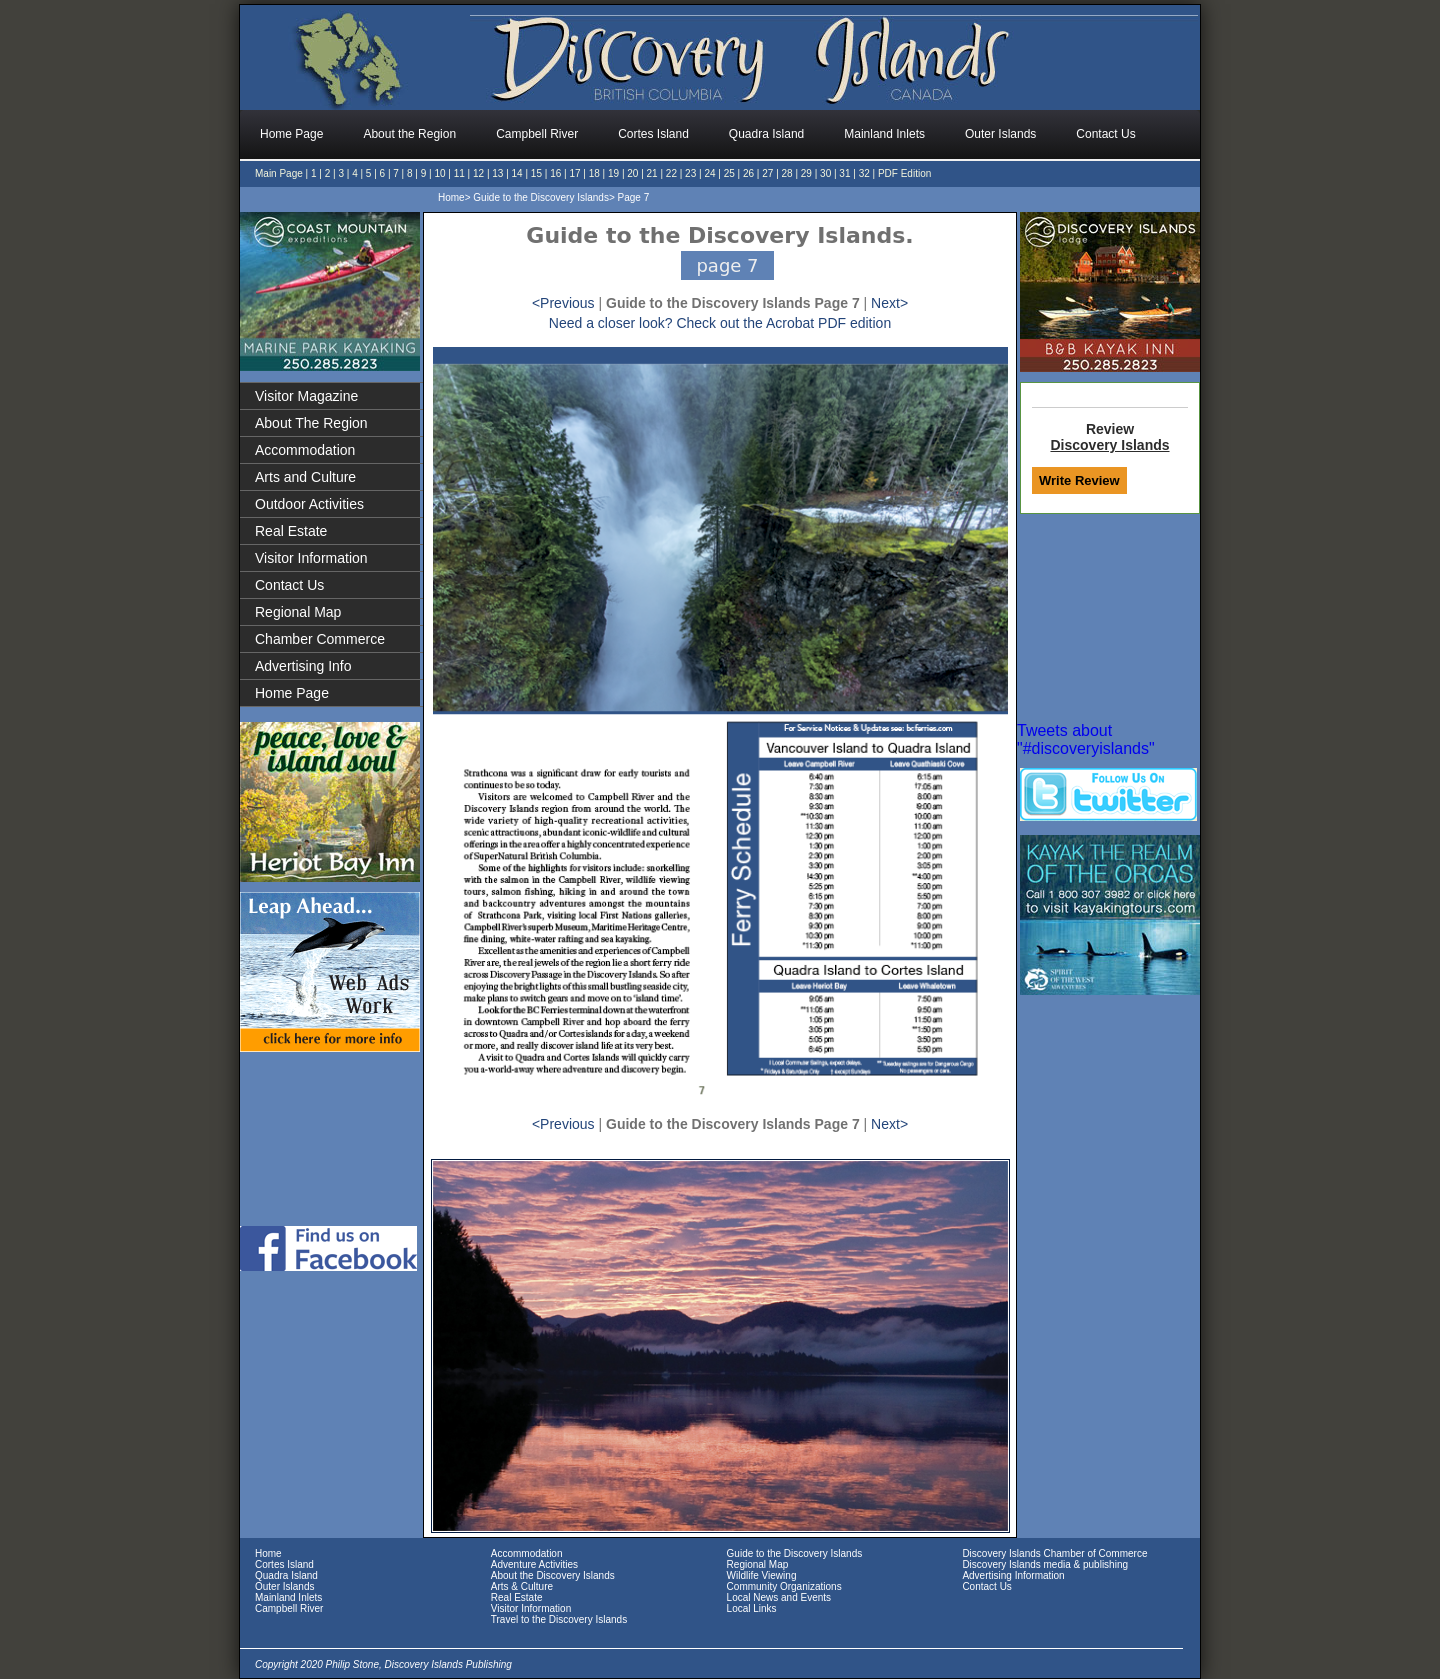 The image size is (1440, 1679). I want to click on <Previous, so click(563, 303).